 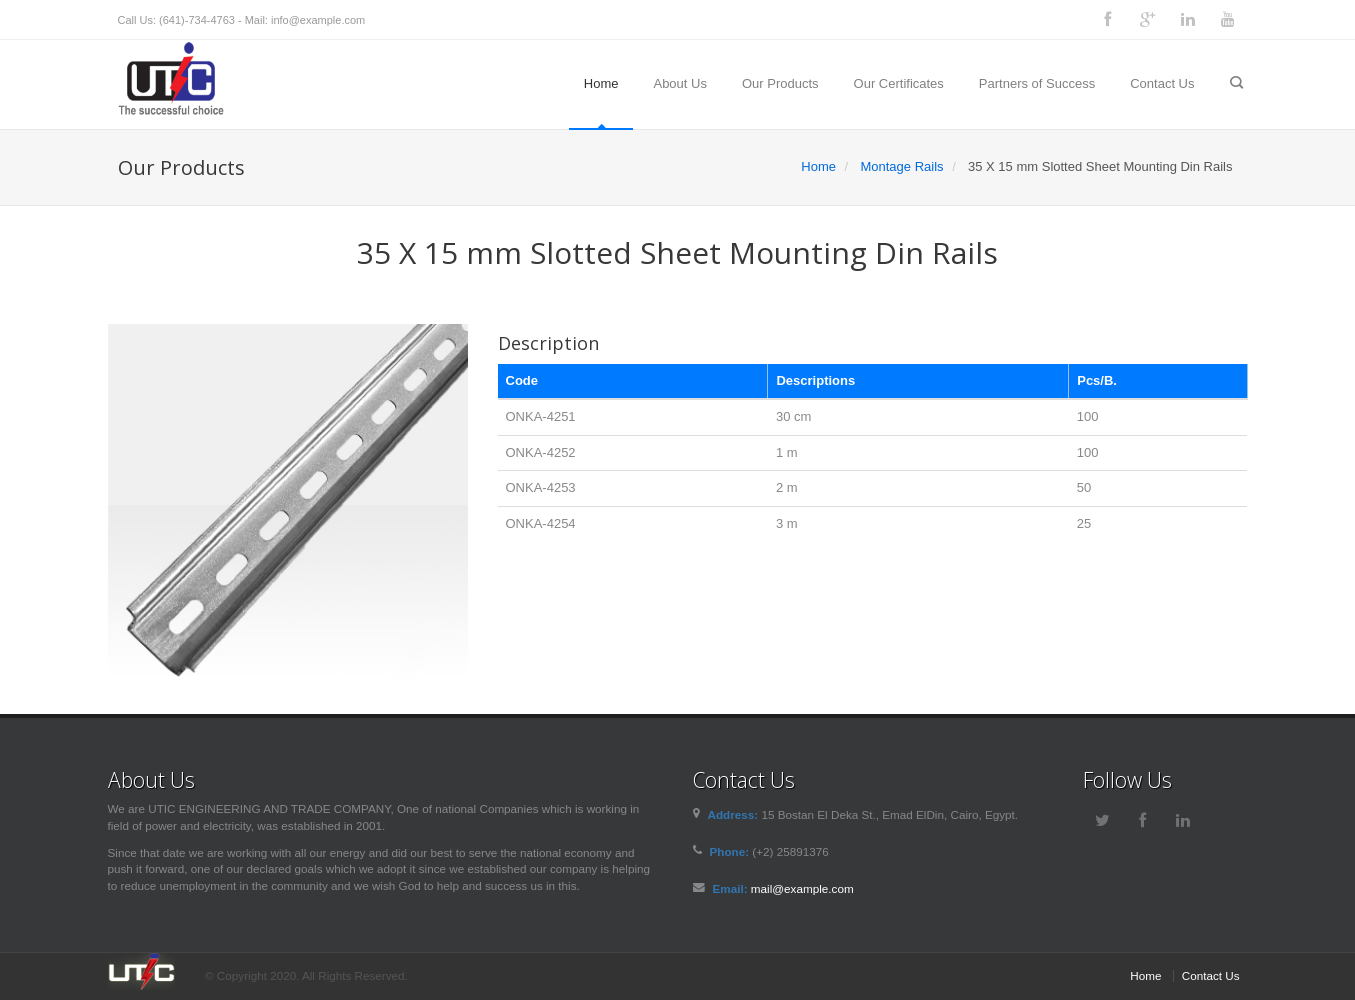 What do you see at coordinates (780, 83) in the screenshot?
I see `Our Products` at bounding box center [780, 83].